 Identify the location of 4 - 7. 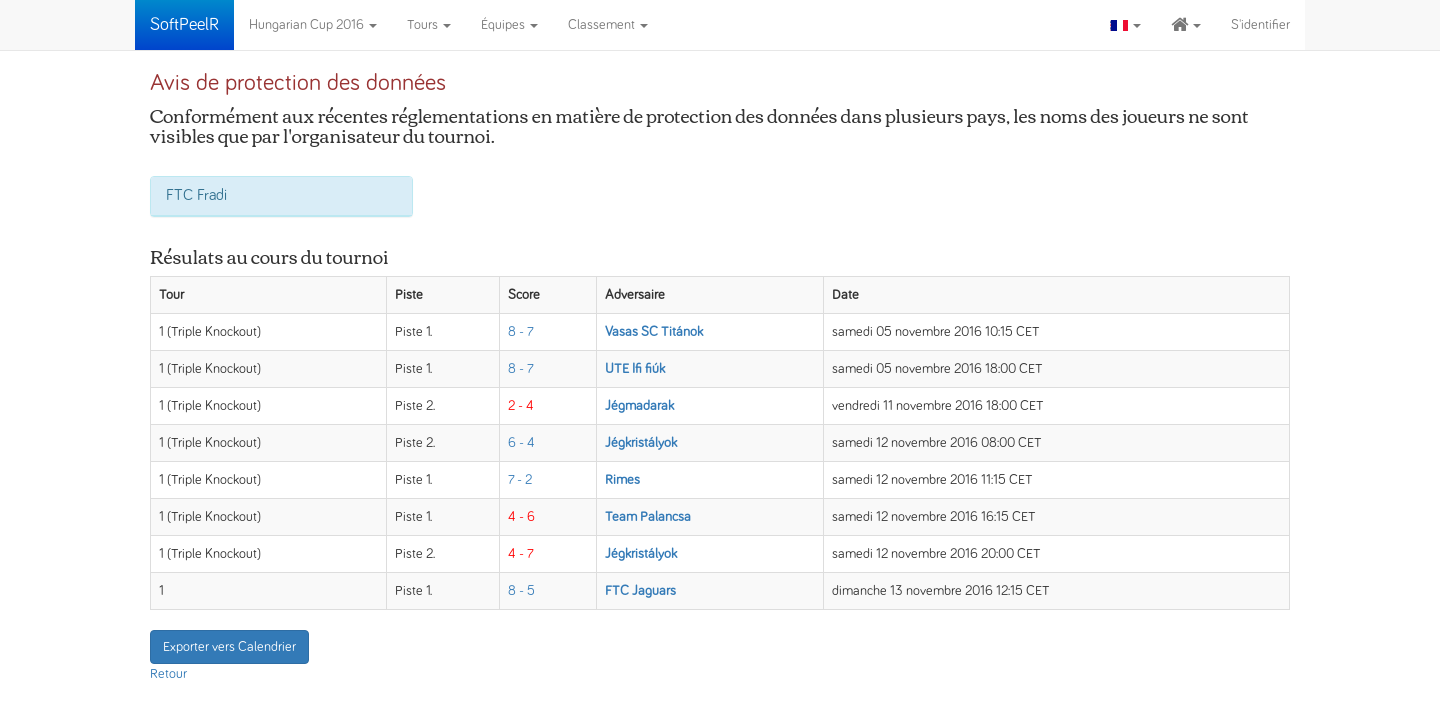
(521, 554).